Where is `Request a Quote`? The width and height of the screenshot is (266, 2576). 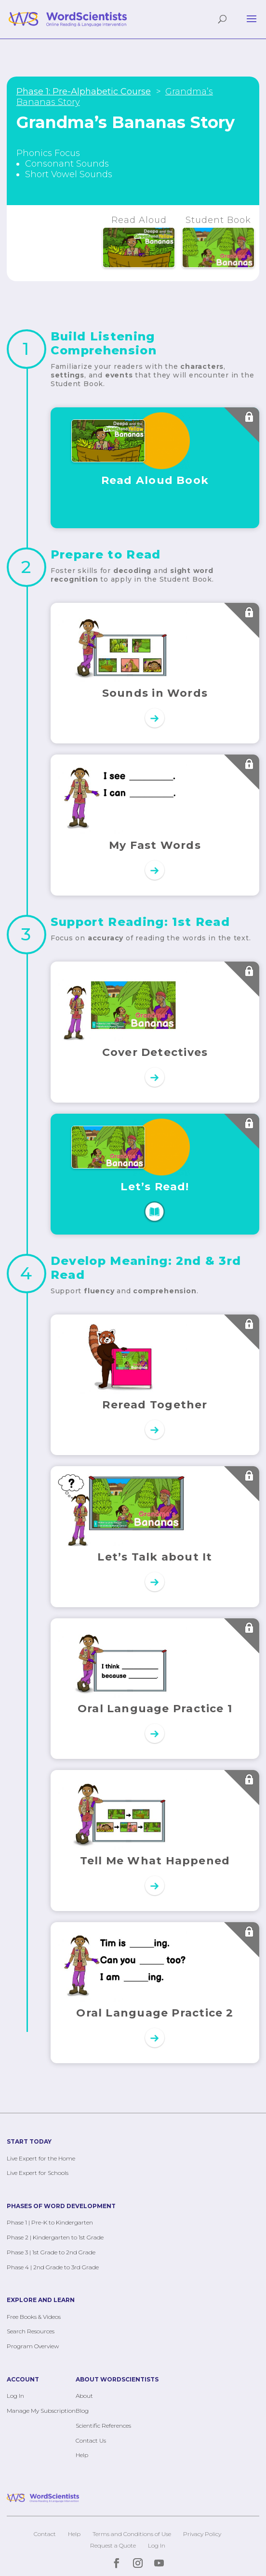 Request a Quote is located at coordinates (113, 2545).